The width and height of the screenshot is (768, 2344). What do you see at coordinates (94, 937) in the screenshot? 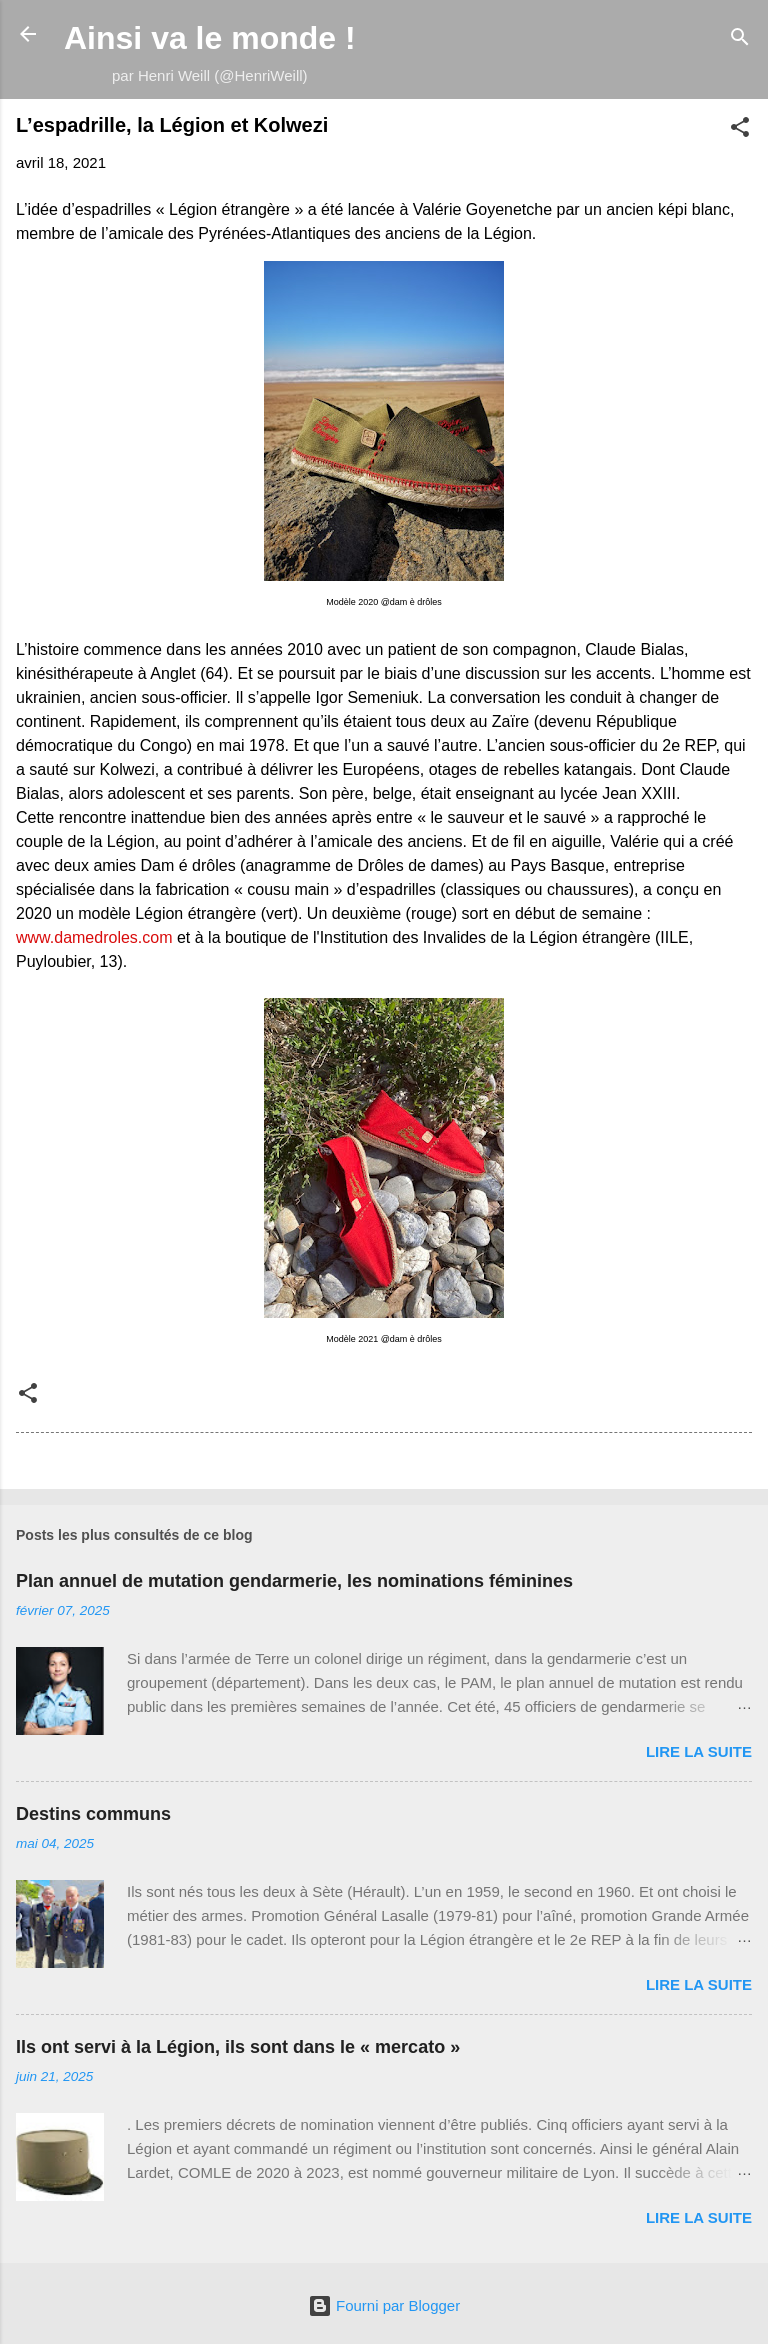
I see `www.damedroles.com` at bounding box center [94, 937].